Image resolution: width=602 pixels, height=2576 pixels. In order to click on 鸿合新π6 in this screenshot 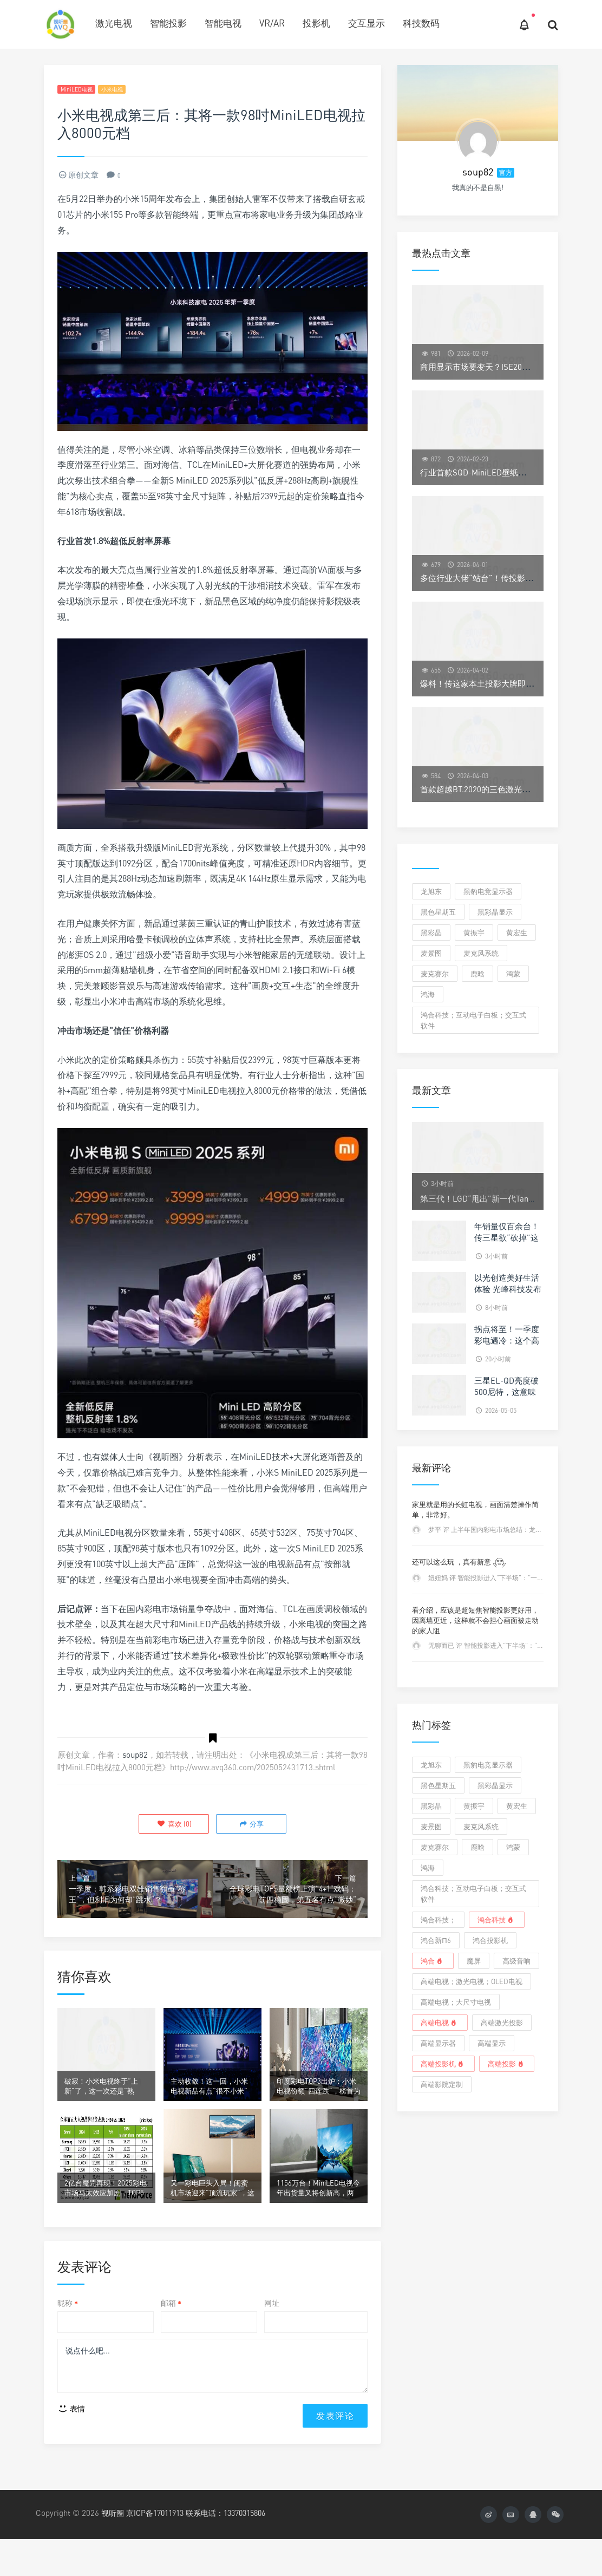, I will do `click(435, 1940)`.